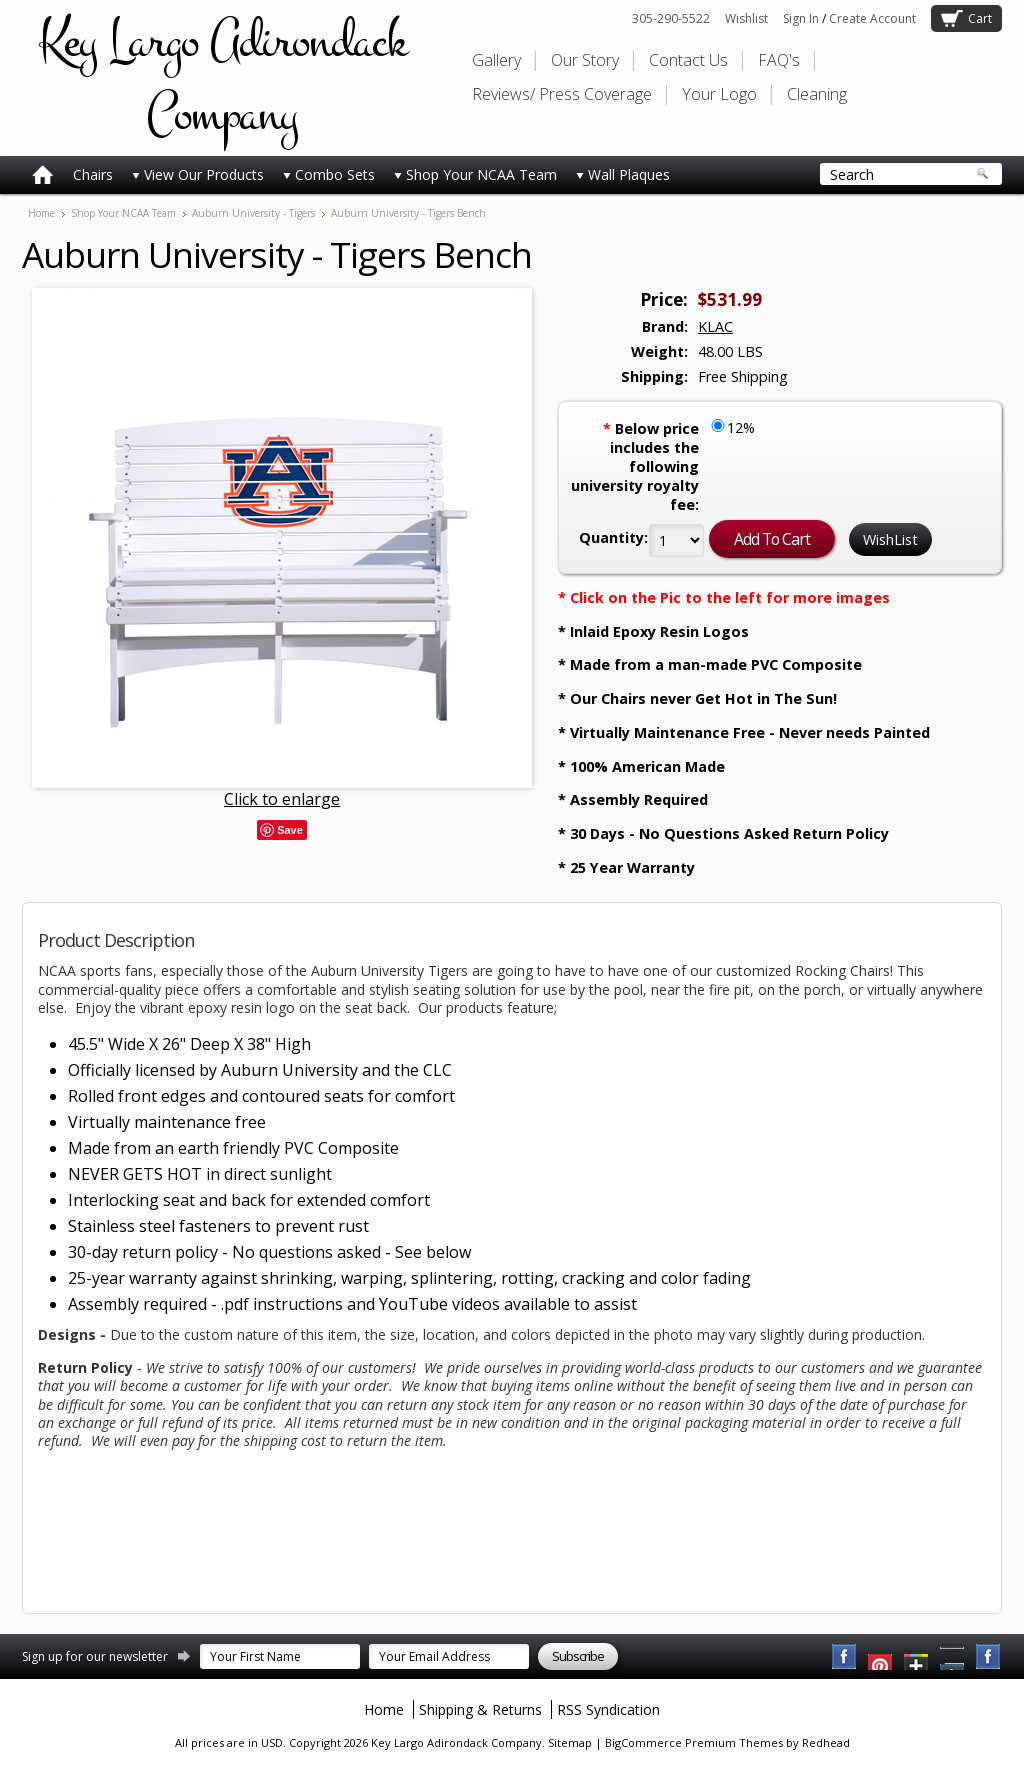 The image size is (1024, 1775). I want to click on Instagram, so click(989, 1657).